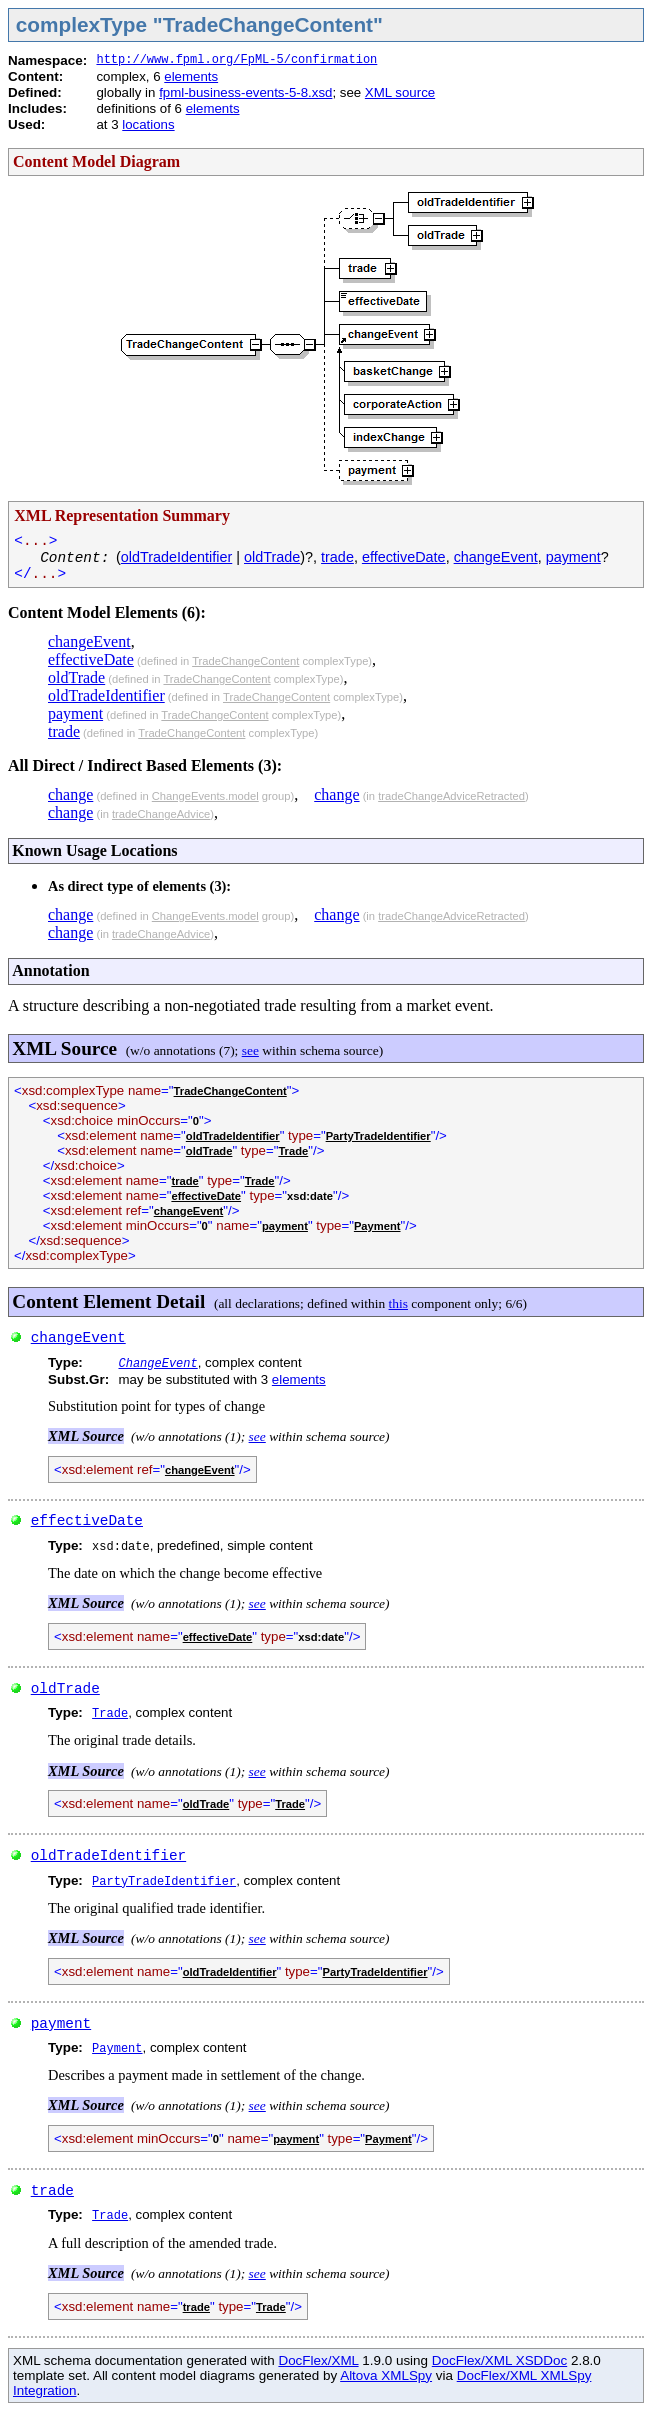 The height and width of the screenshot is (2411, 652). What do you see at coordinates (400, 92) in the screenshot?
I see `XML source` at bounding box center [400, 92].